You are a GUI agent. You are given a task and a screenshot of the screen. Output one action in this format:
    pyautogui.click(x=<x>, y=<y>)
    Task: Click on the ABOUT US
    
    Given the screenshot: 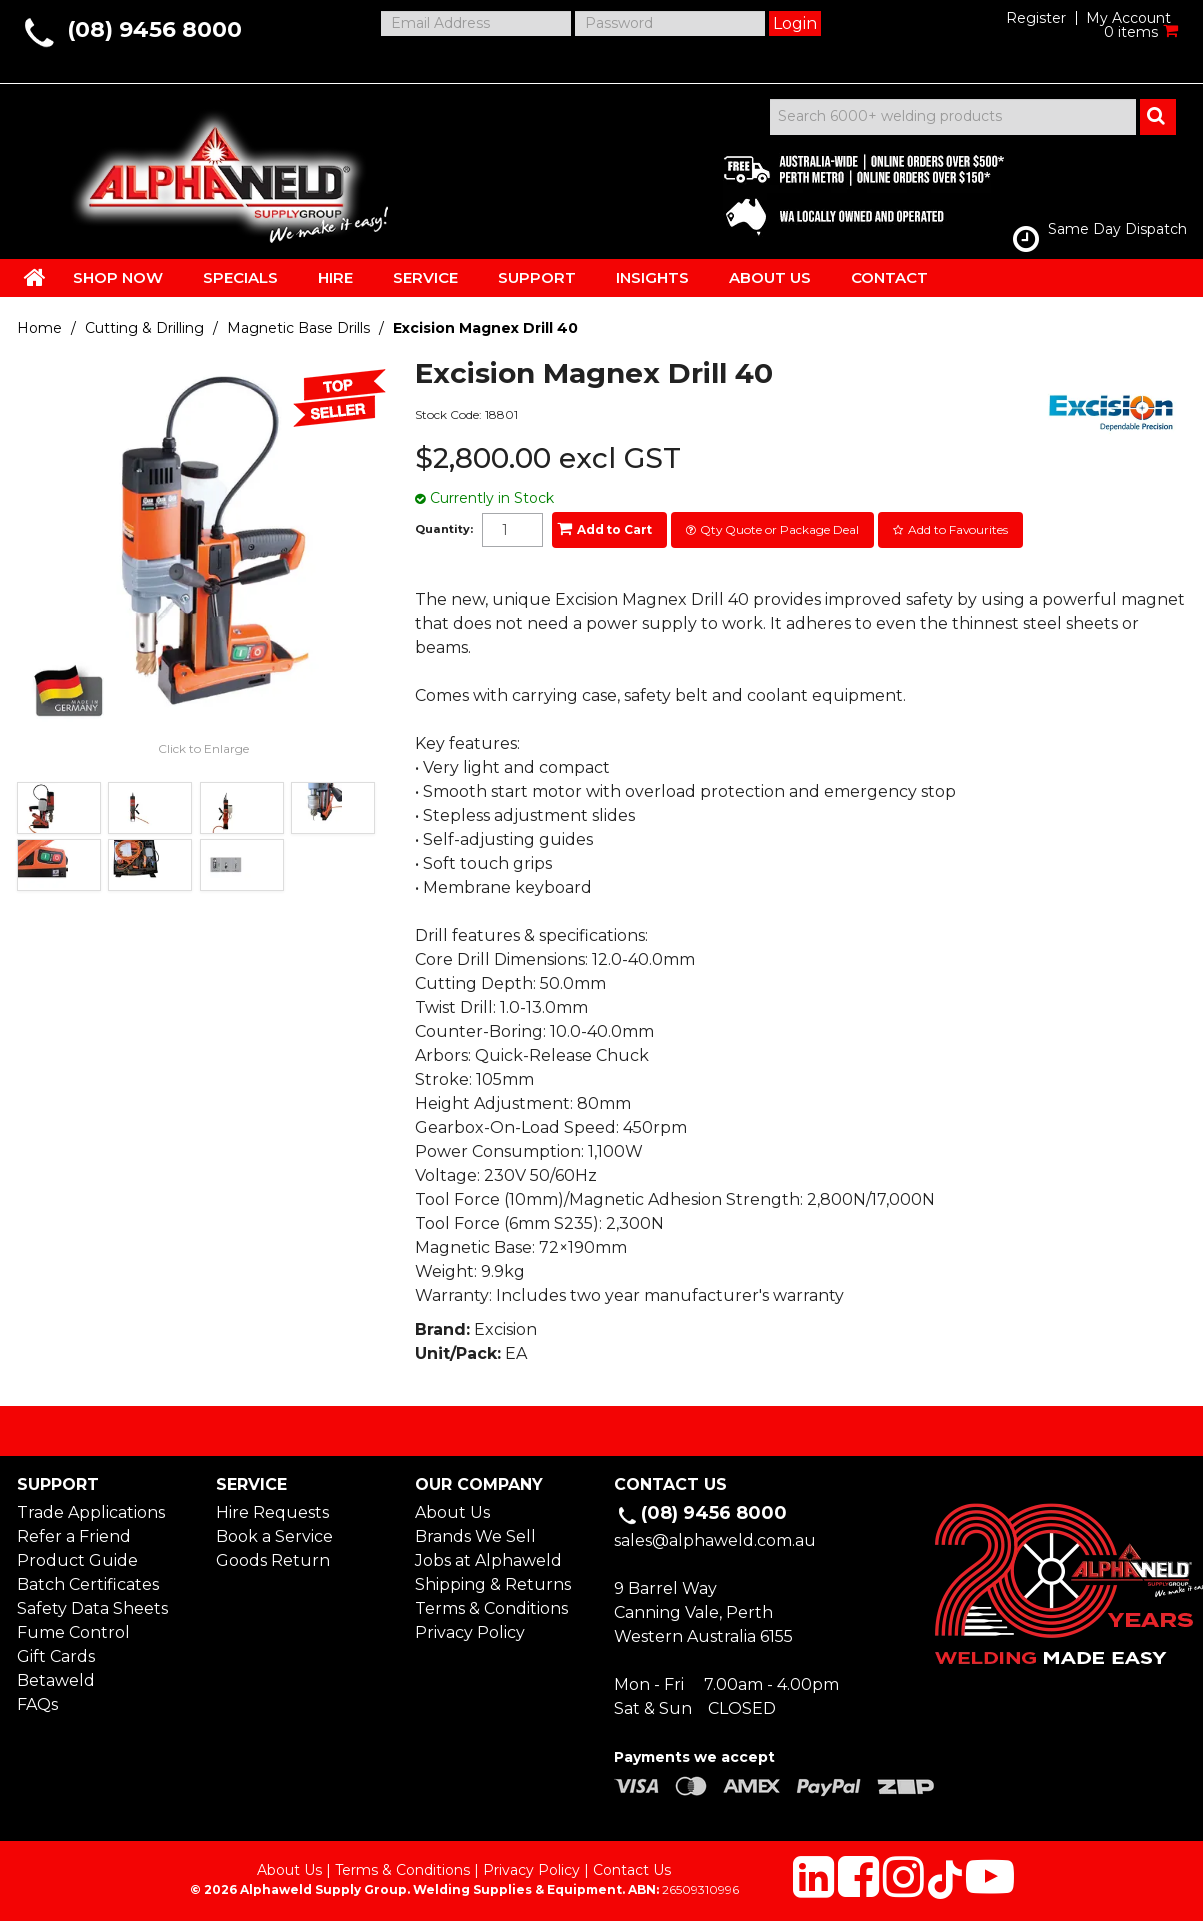 What is the action you would take?
    pyautogui.click(x=770, y=277)
    